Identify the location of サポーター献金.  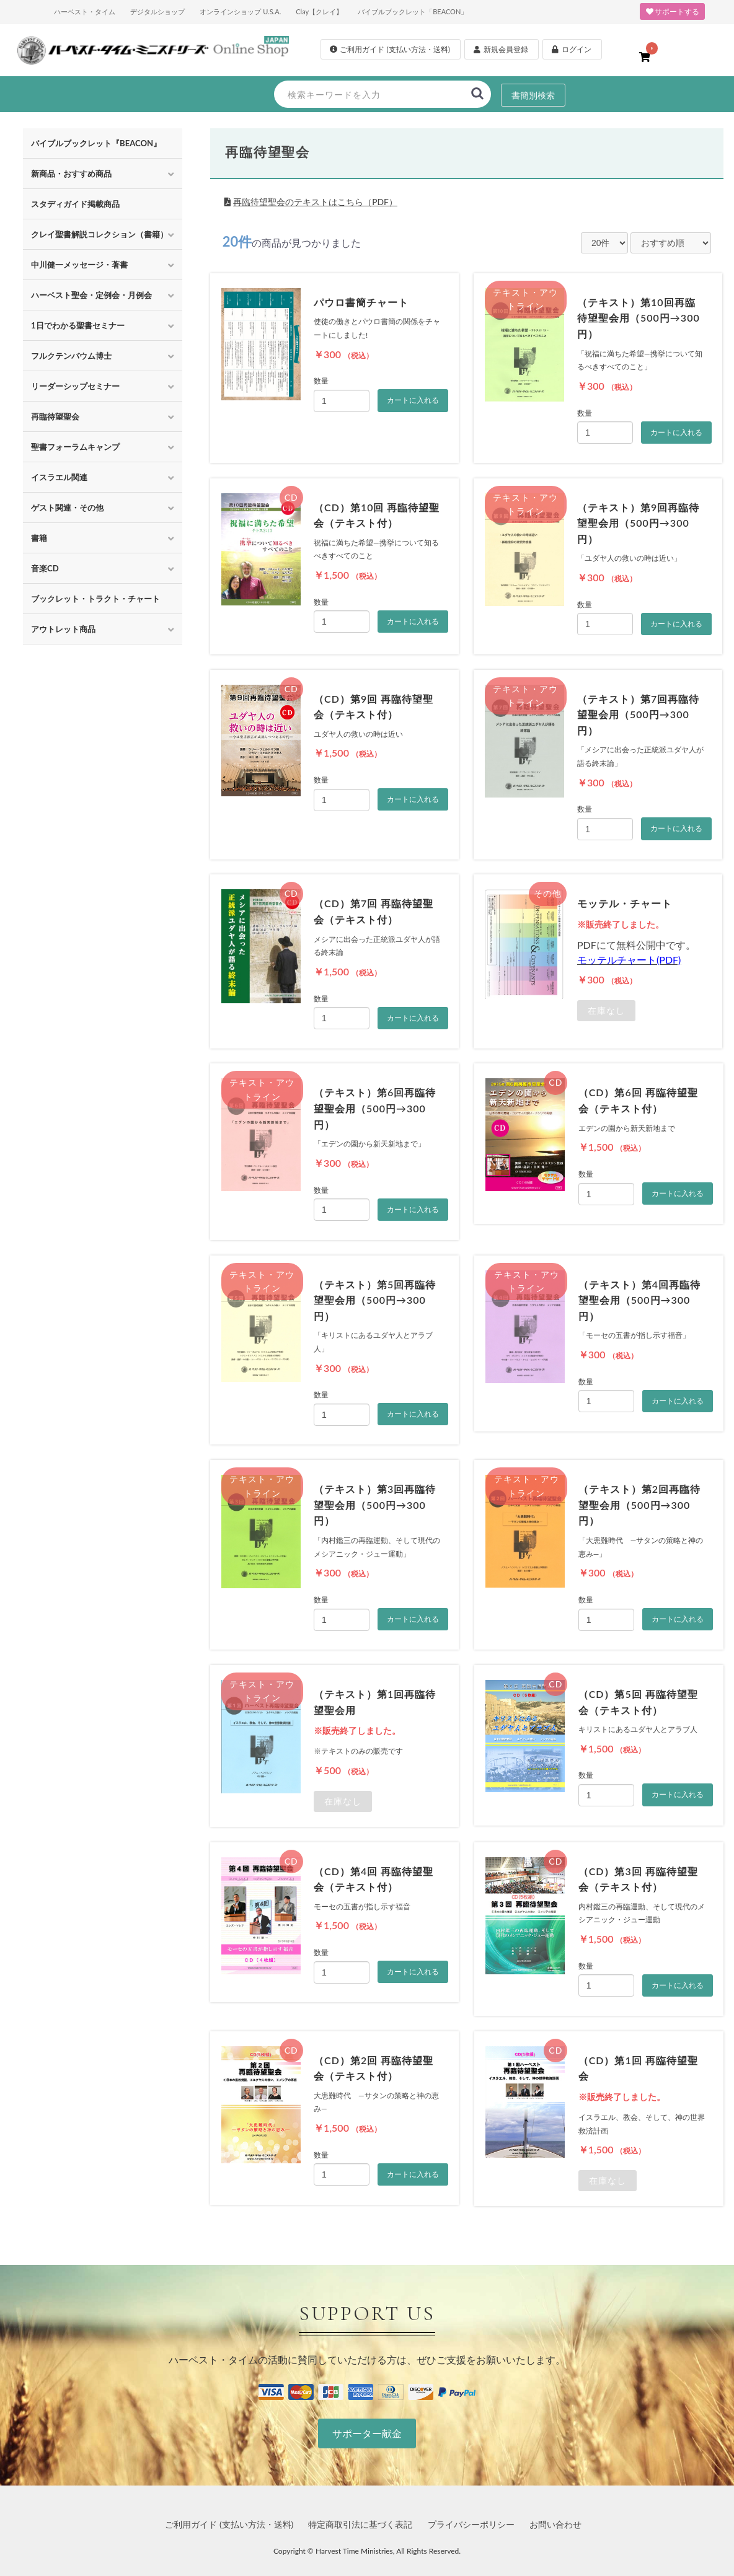
(367, 2432).